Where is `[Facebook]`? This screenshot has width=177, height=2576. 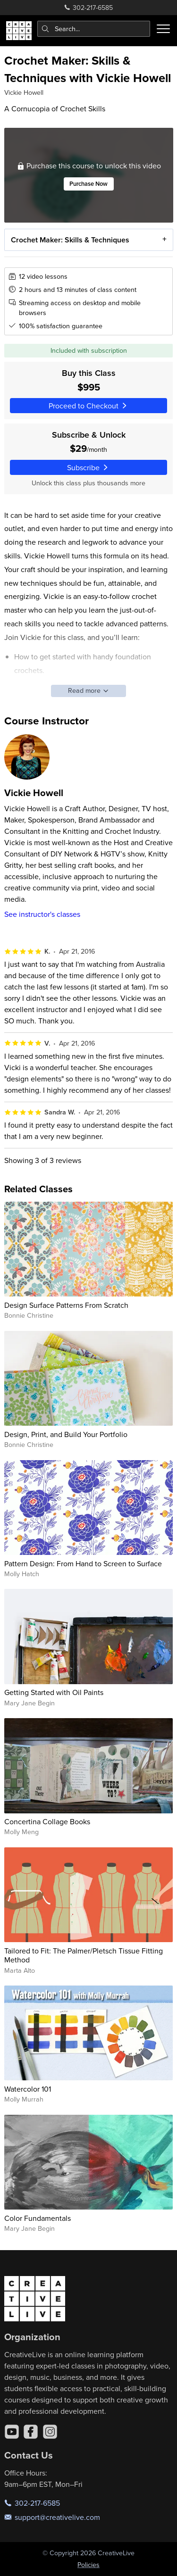
[Facebook] is located at coordinates (30, 2431).